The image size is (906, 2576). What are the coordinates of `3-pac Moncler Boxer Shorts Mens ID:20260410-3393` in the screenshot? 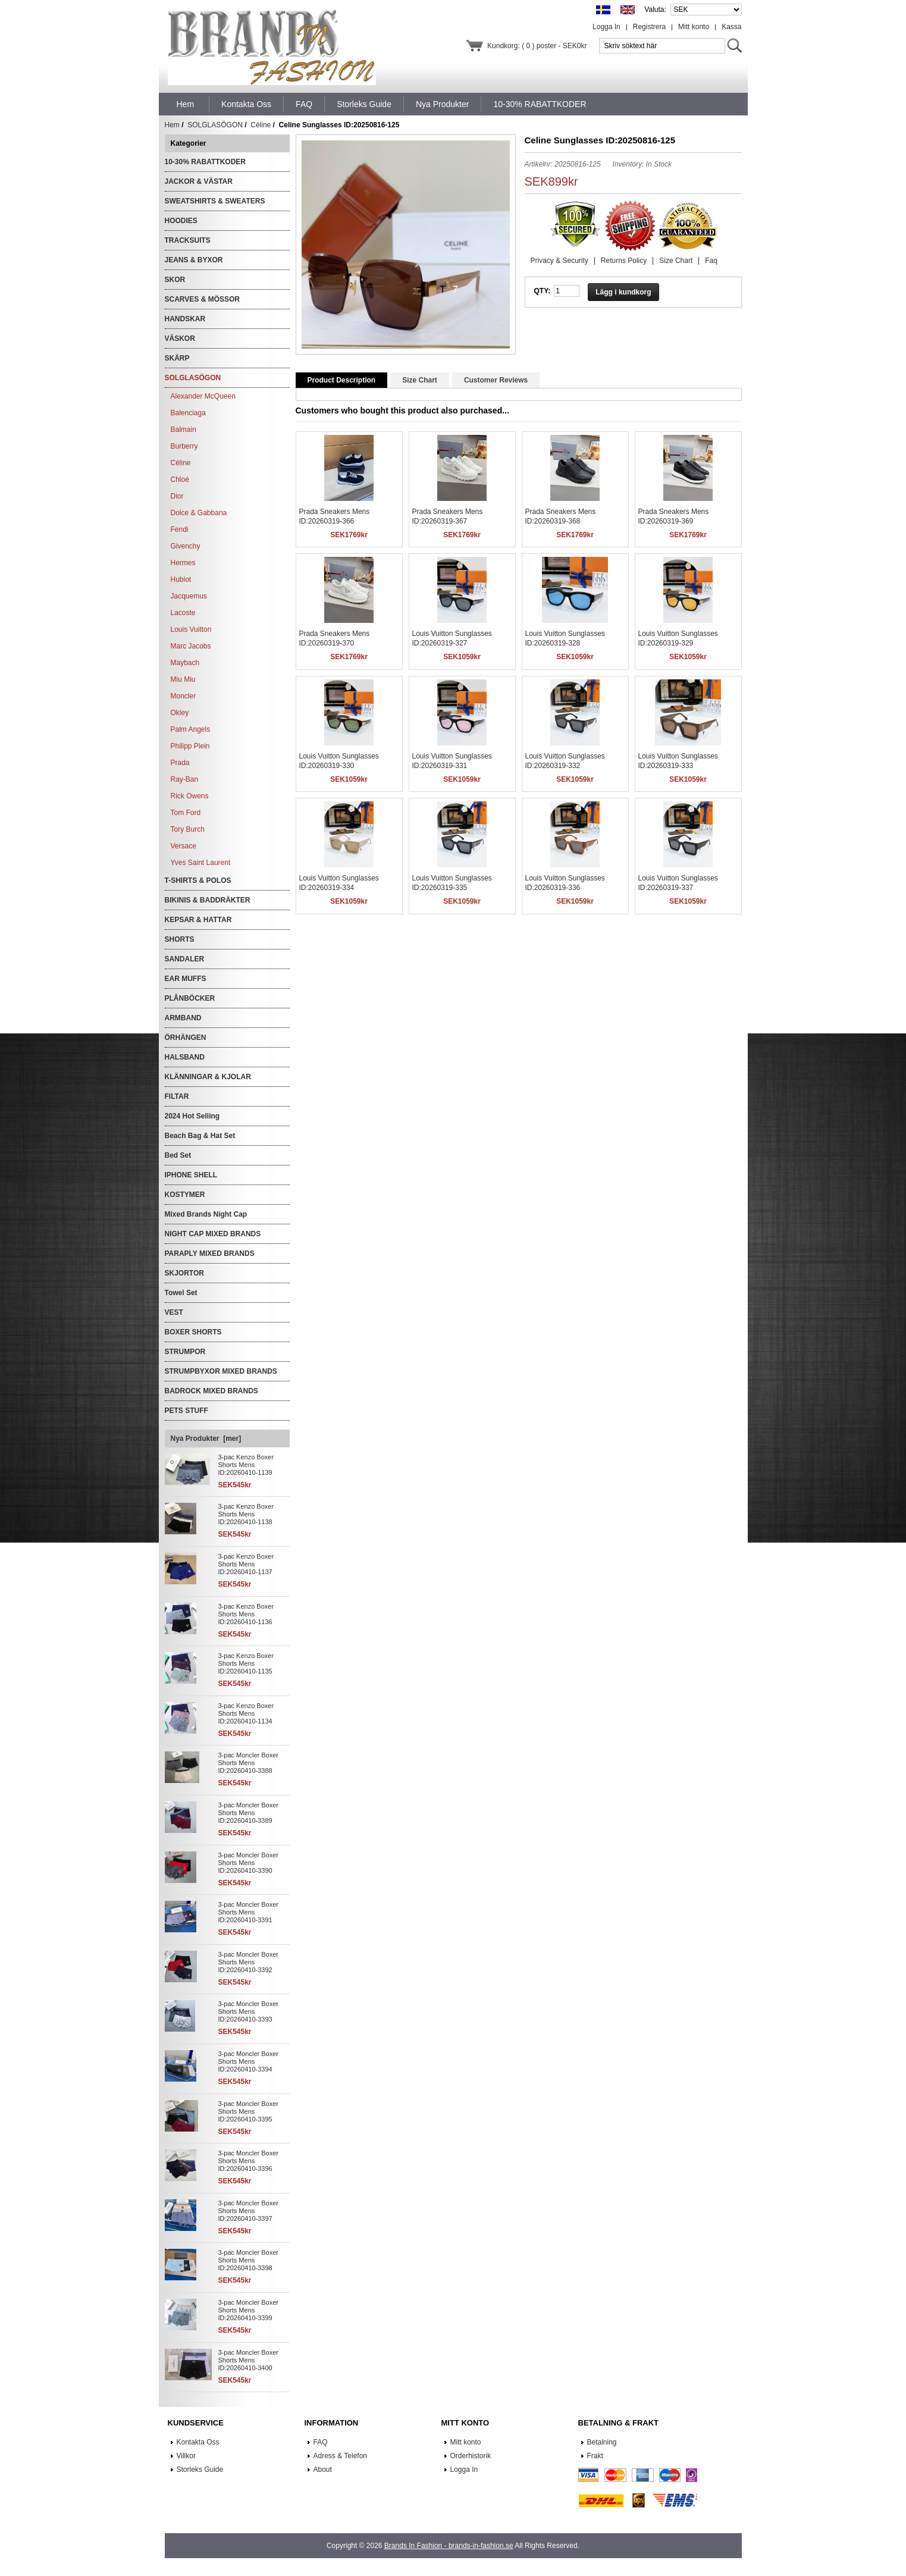 It's located at (248, 2011).